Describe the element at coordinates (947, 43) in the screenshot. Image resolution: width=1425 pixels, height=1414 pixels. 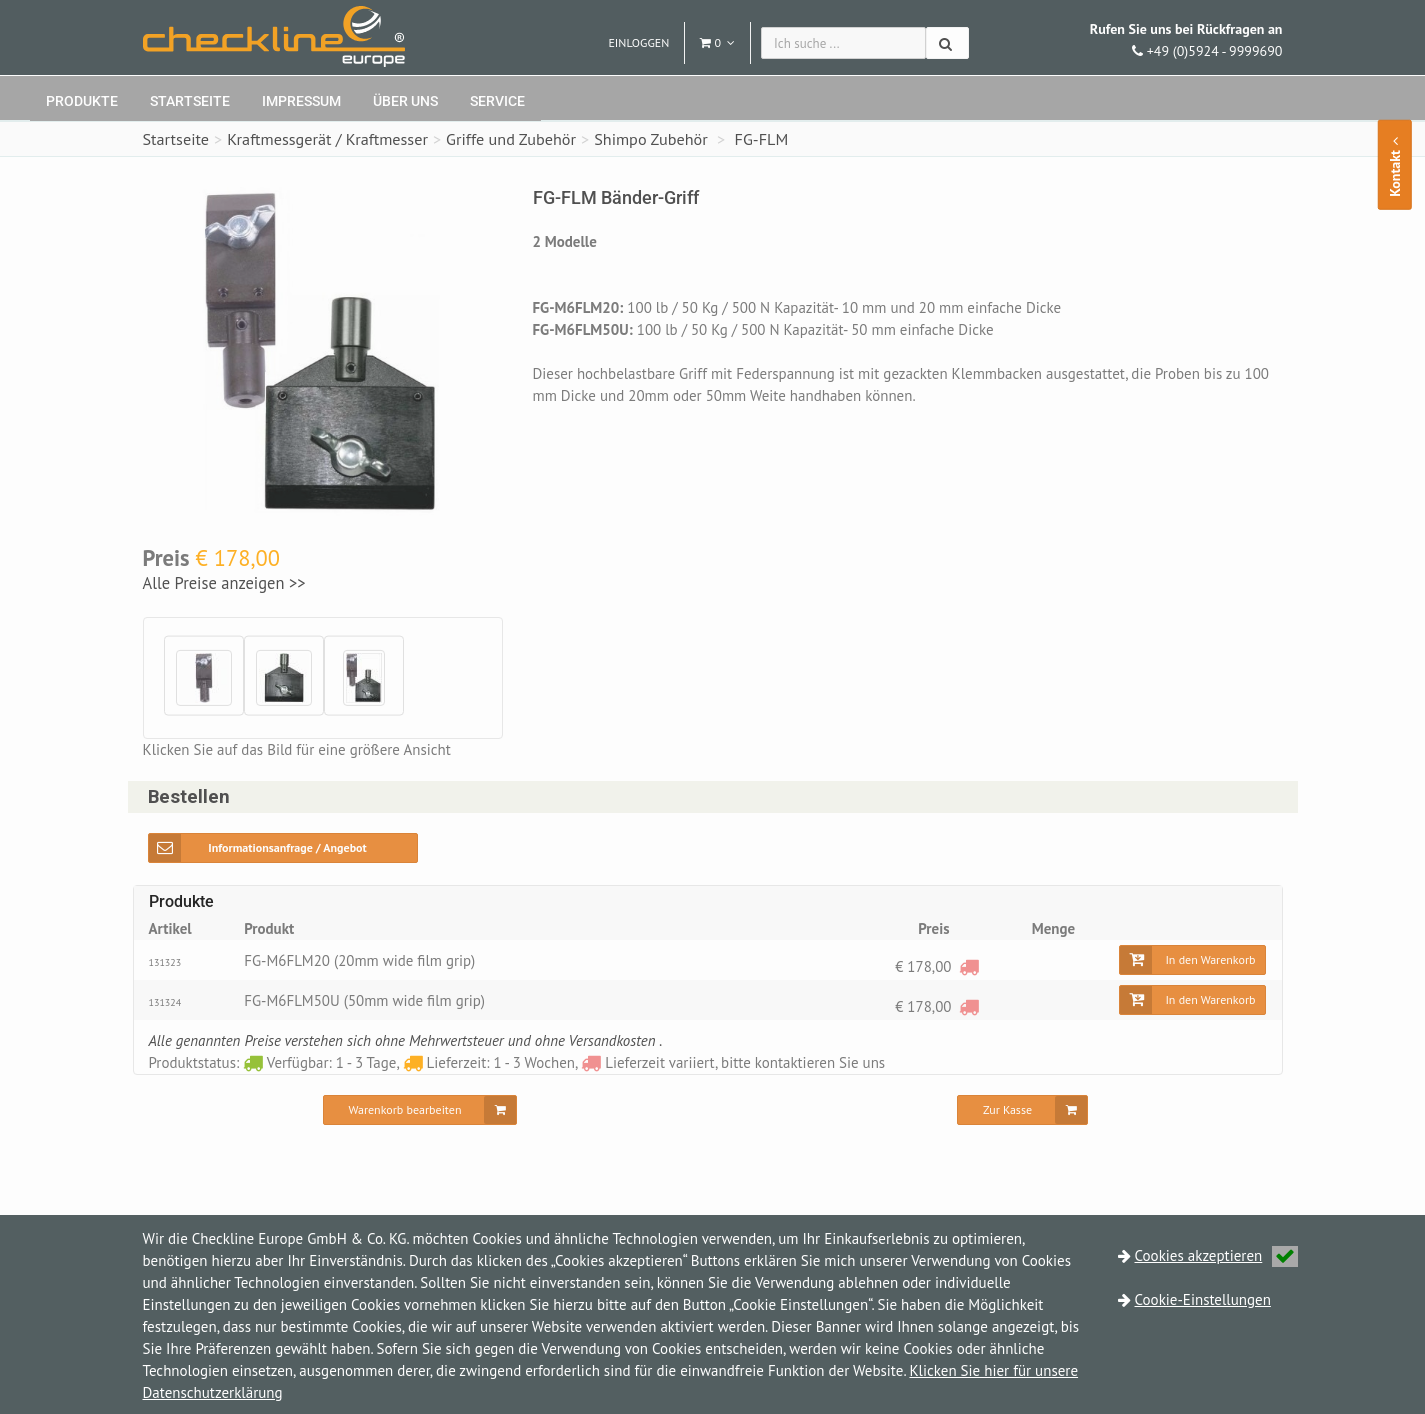
I see `[Suchen]` at that location.